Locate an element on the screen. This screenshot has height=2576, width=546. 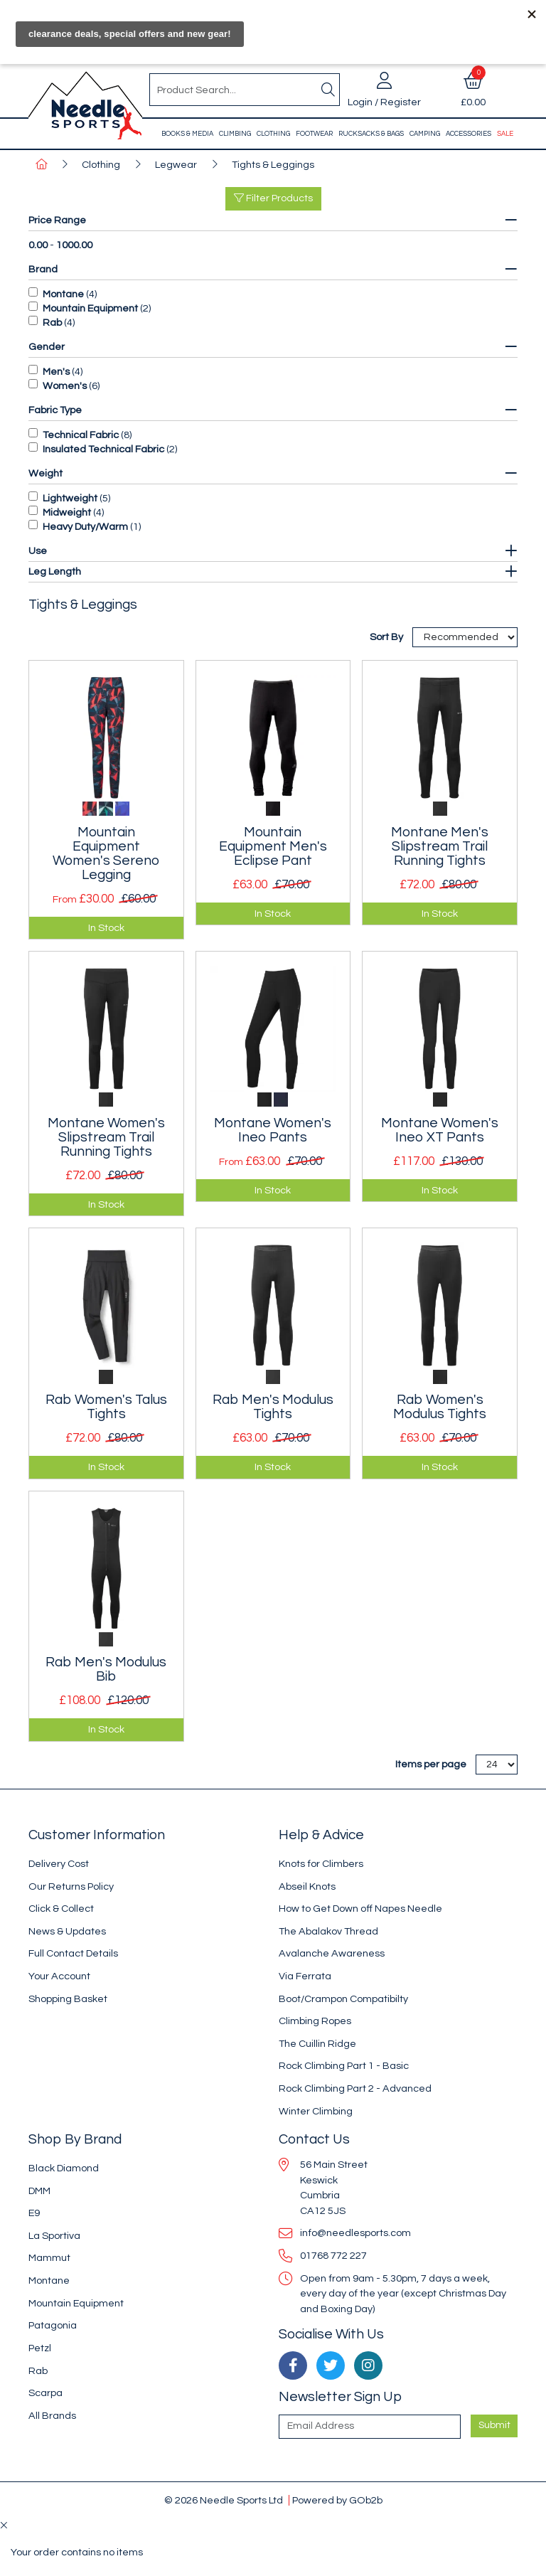
Accessories is located at coordinates (468, 133).